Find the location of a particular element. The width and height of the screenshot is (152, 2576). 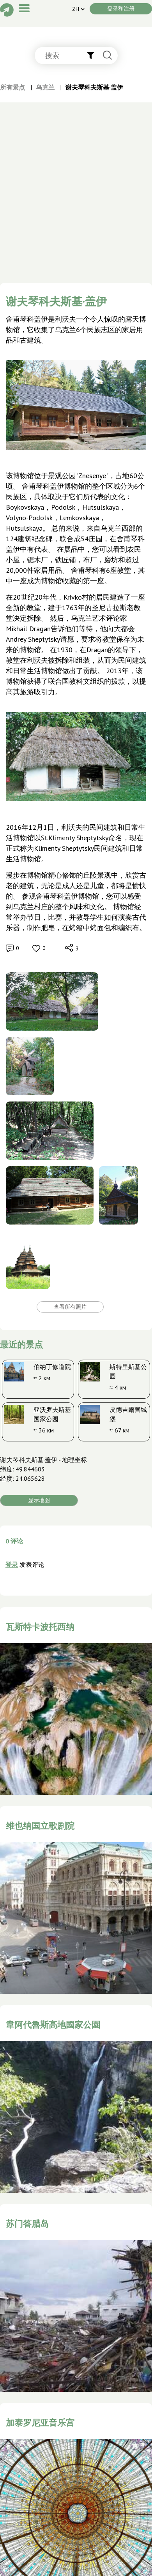

苏门答腊岛 is located at coordinates (27, 2223).